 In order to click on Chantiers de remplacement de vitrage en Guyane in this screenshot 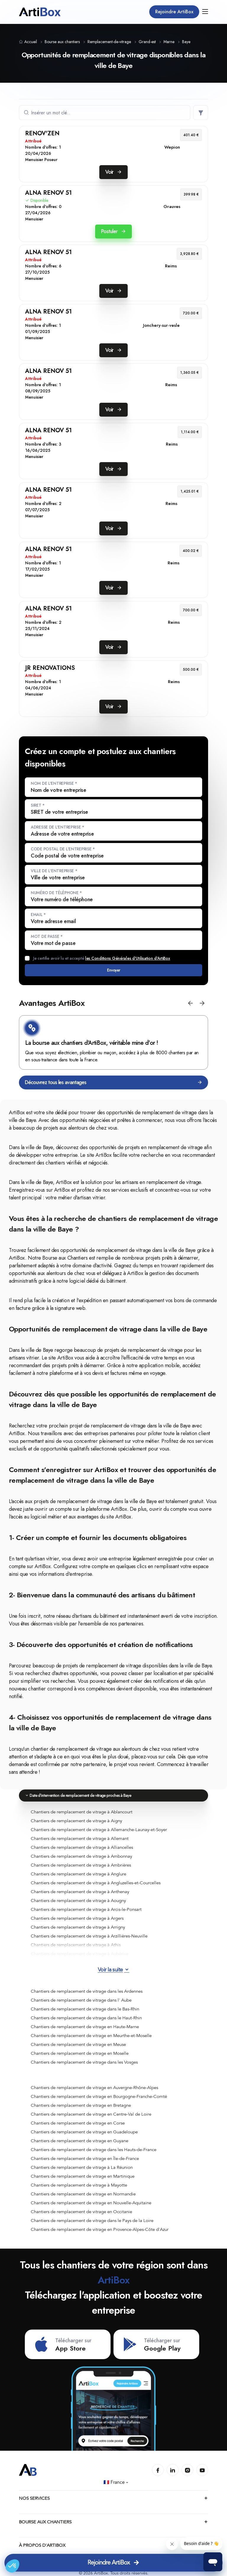, I will do `click(79, 2141)`.